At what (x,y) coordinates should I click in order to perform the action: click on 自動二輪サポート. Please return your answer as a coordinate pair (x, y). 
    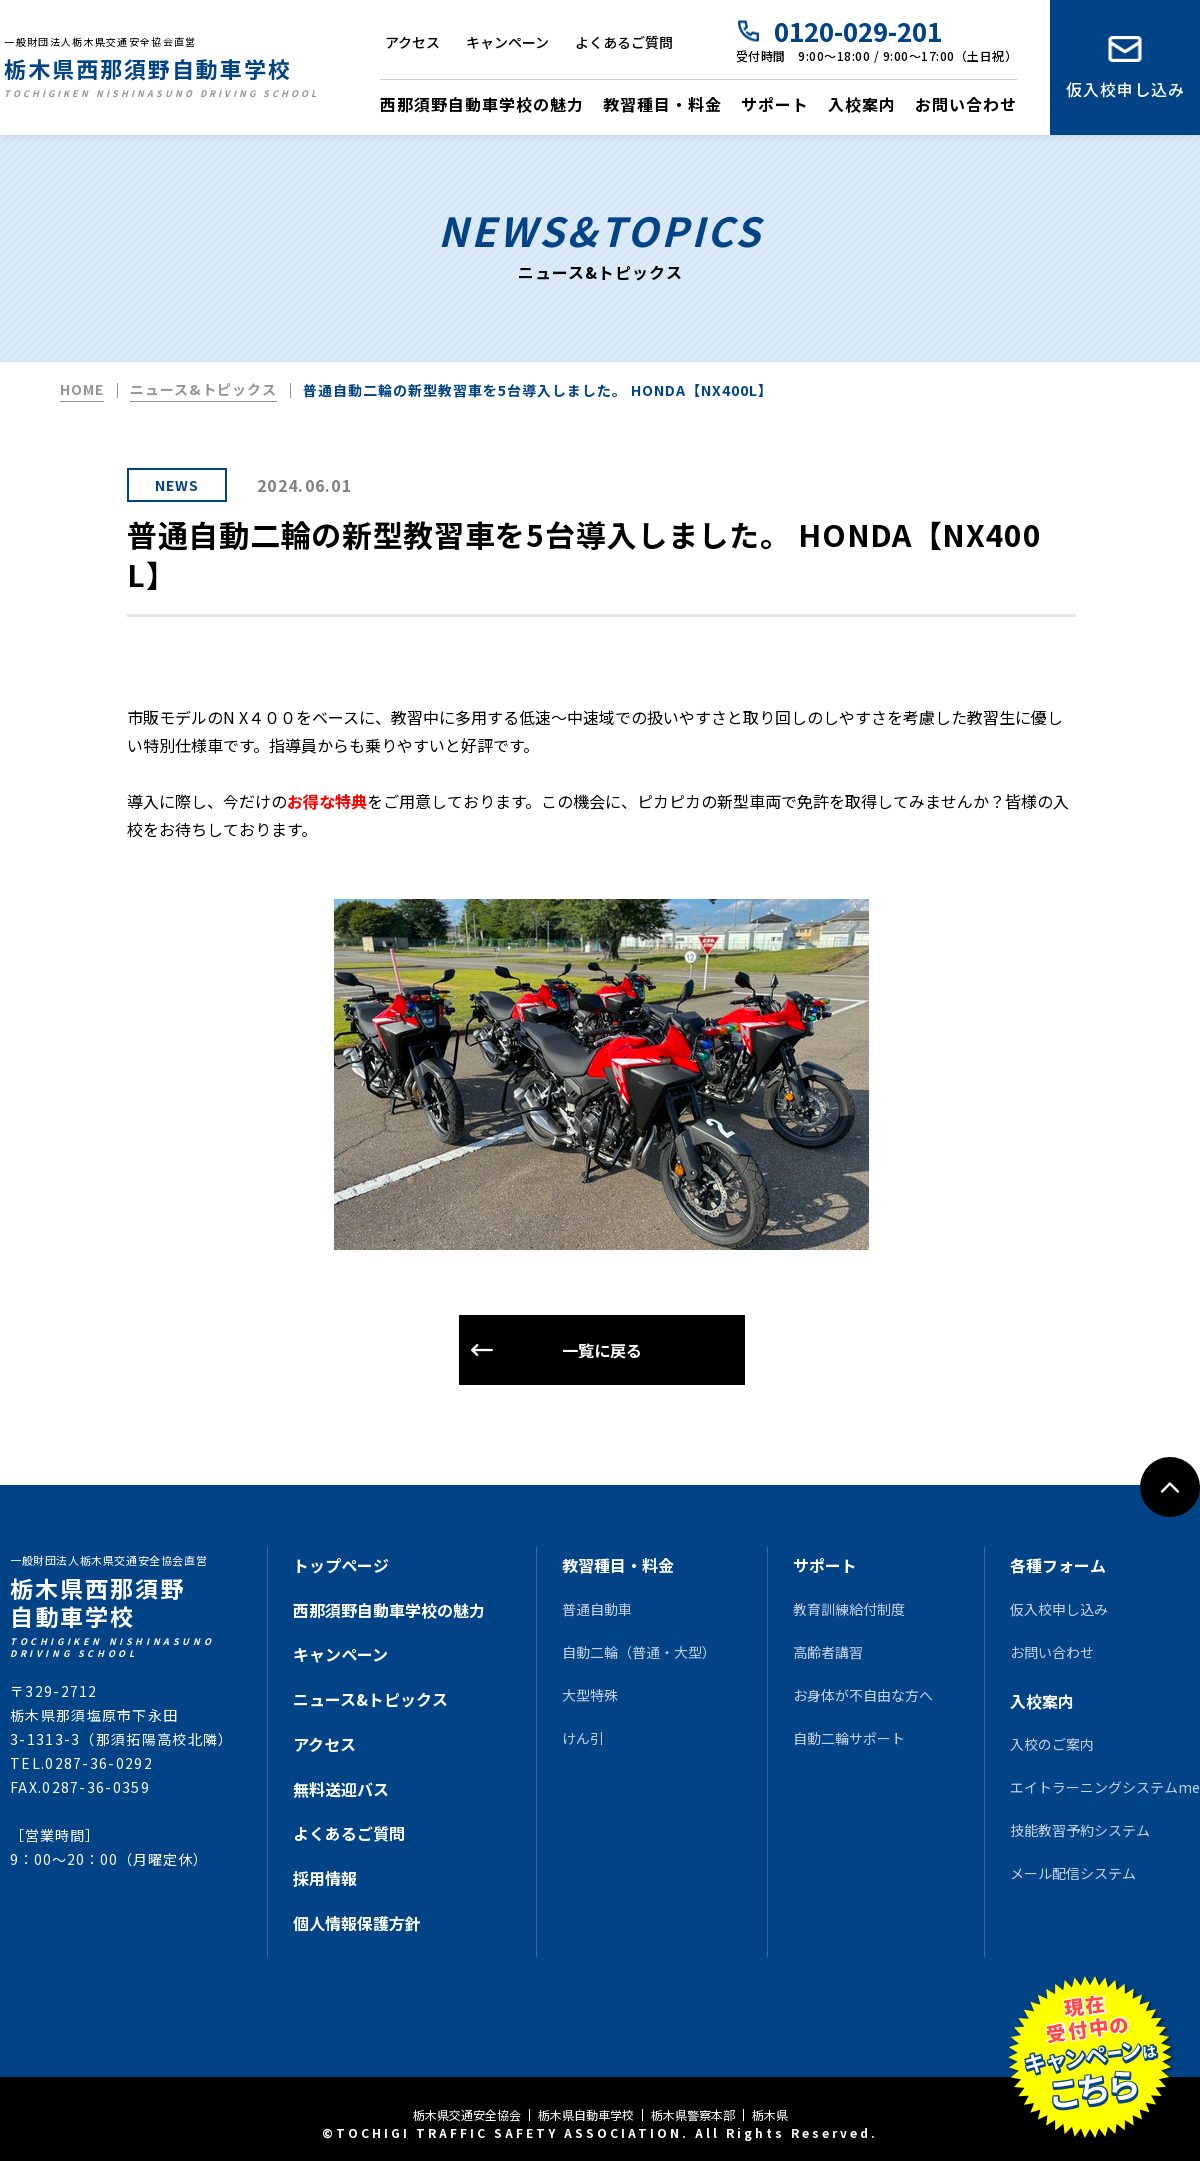
    Looking at the image, I should click on (849, 1738).